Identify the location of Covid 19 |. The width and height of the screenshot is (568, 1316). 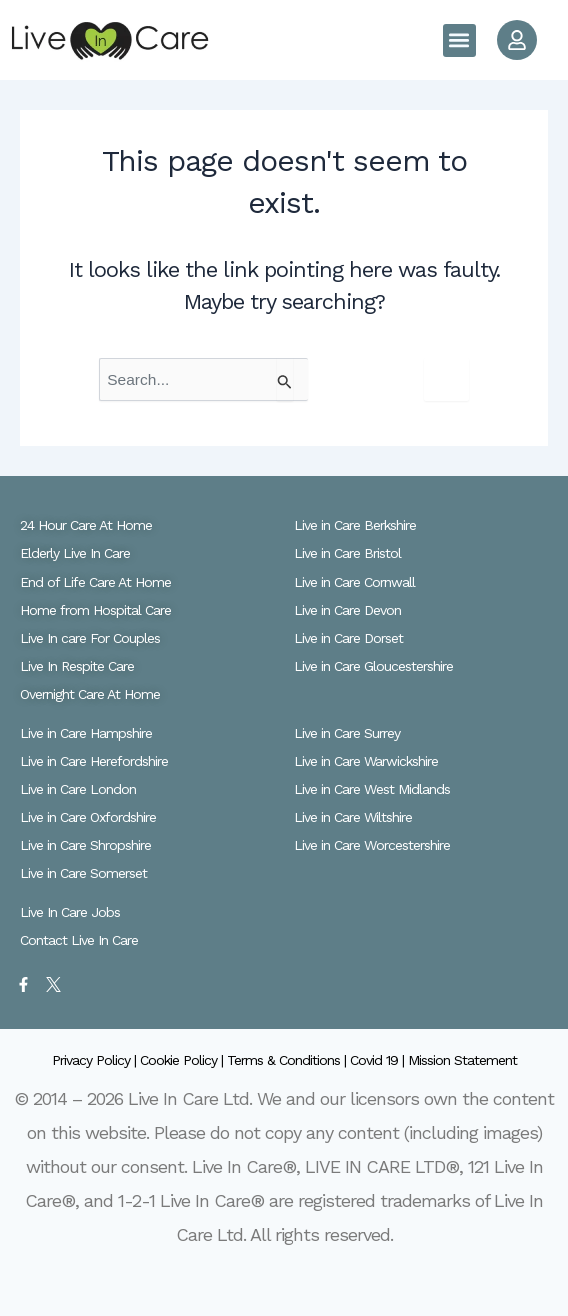
(379, 1060).